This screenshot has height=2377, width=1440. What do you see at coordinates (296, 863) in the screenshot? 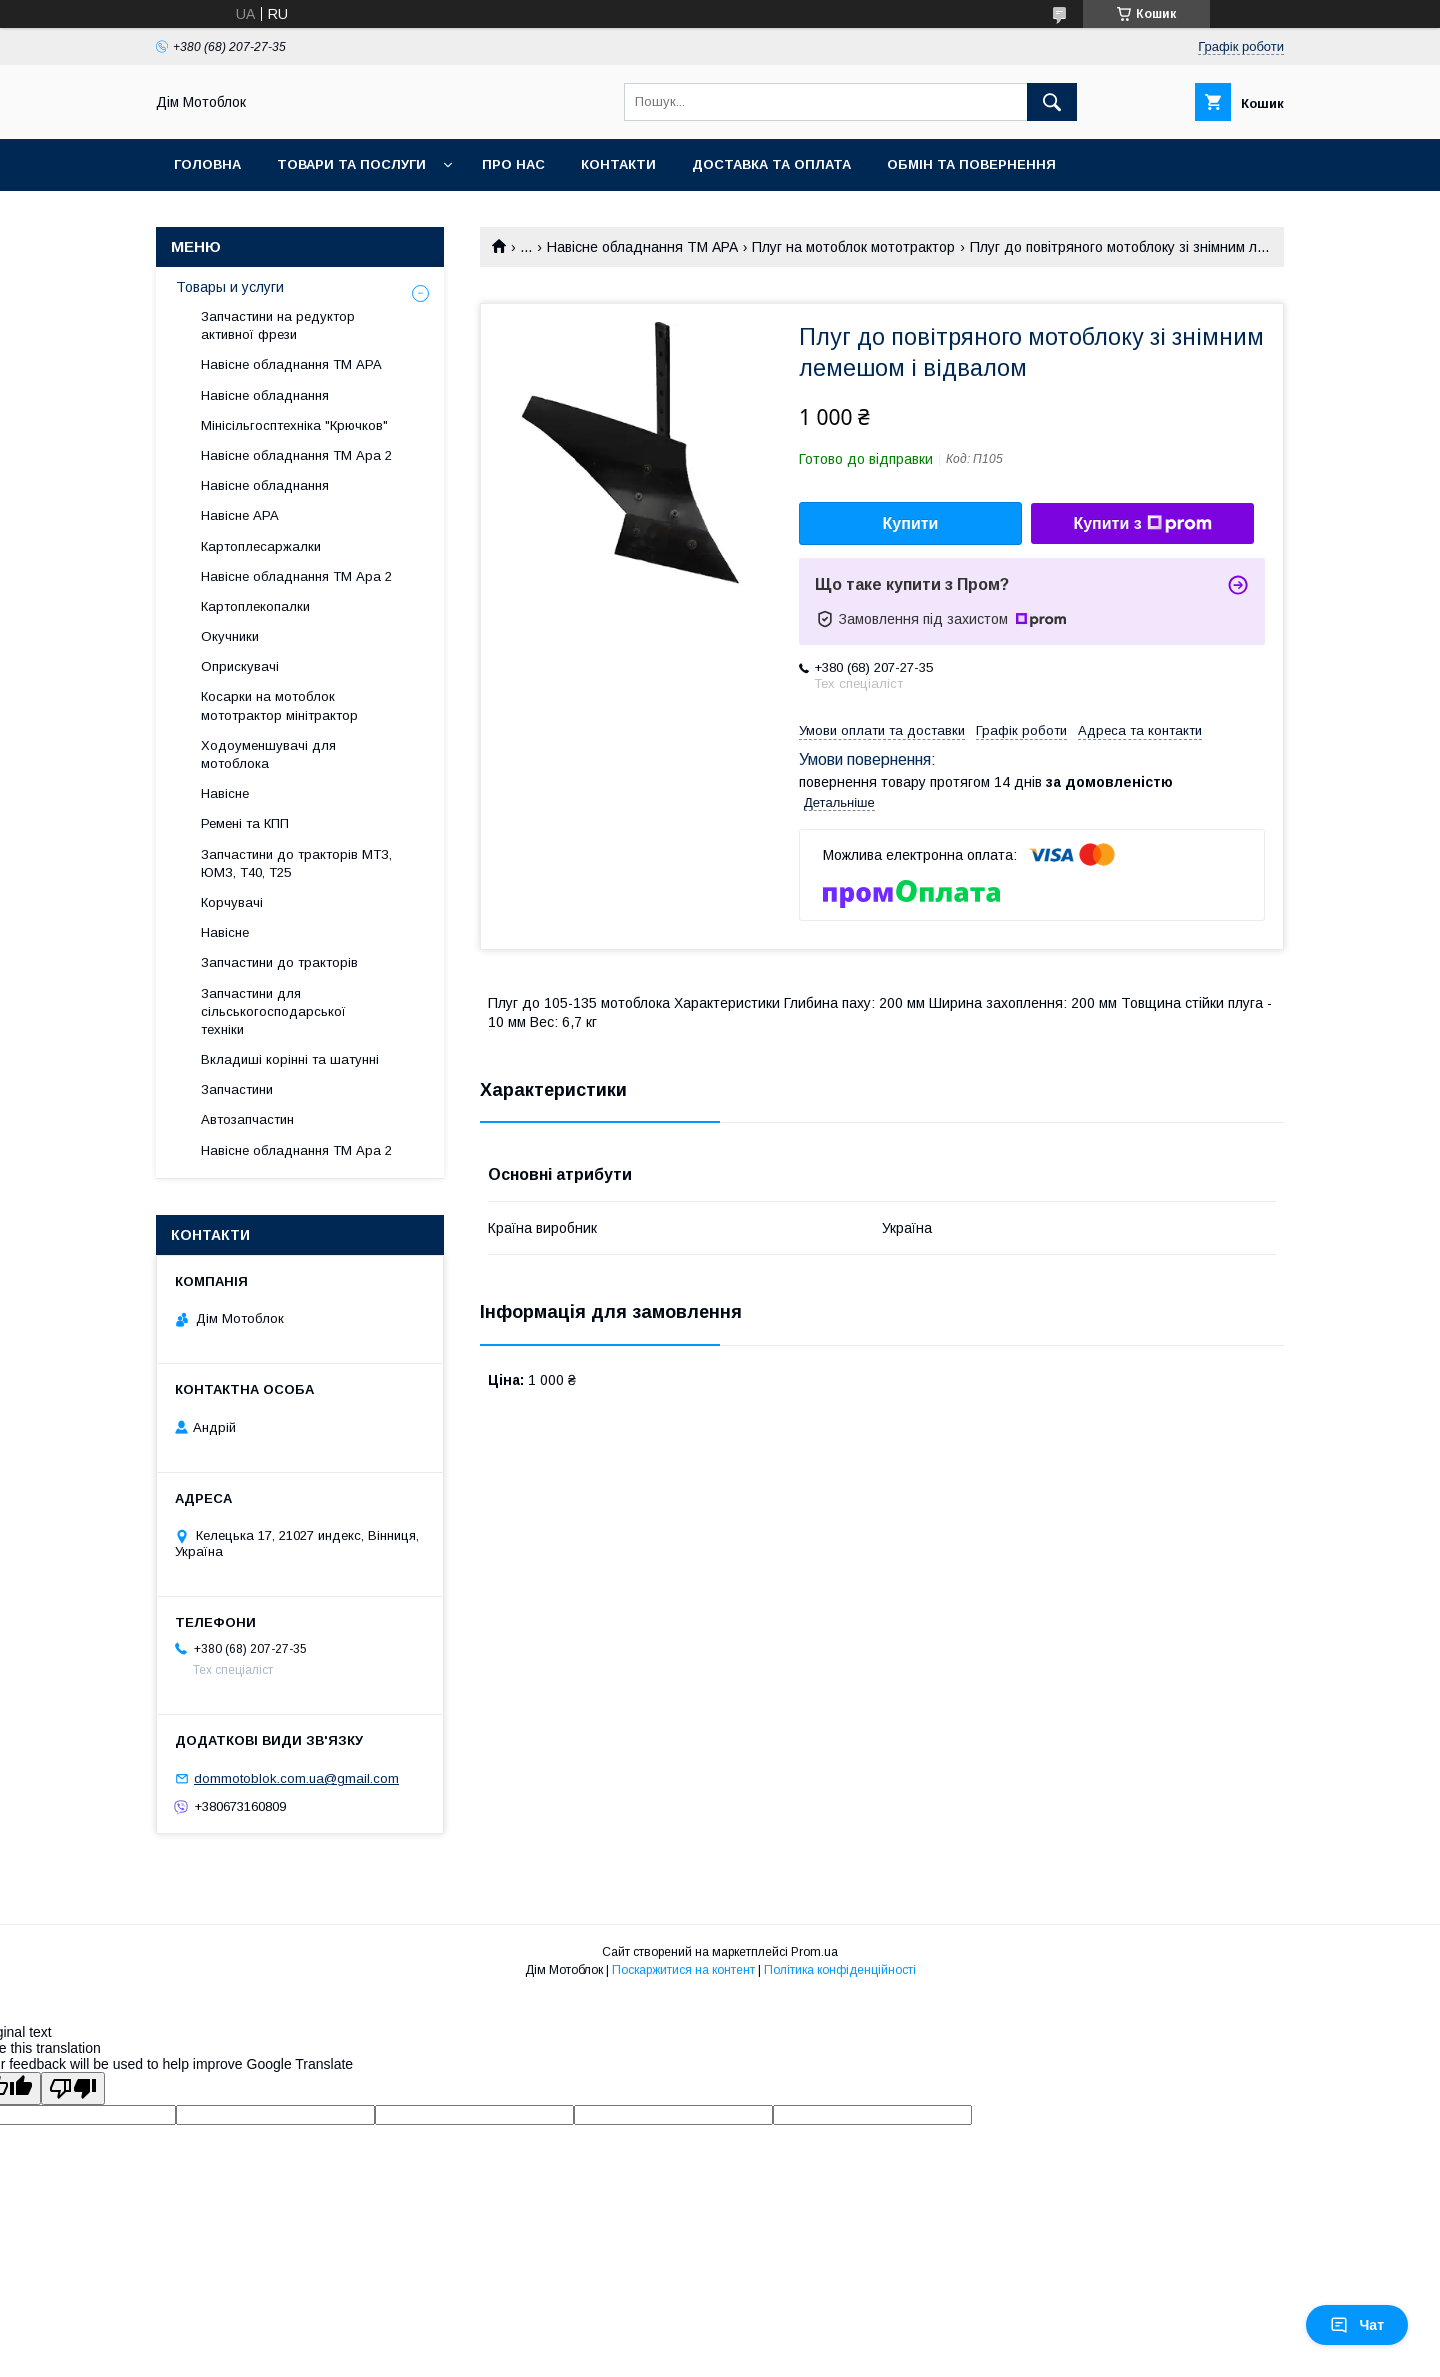
I see `Запчастини до тракторів МТЗ, ЮМЗ, Т40, Т25` at bounding box center [296, 863].